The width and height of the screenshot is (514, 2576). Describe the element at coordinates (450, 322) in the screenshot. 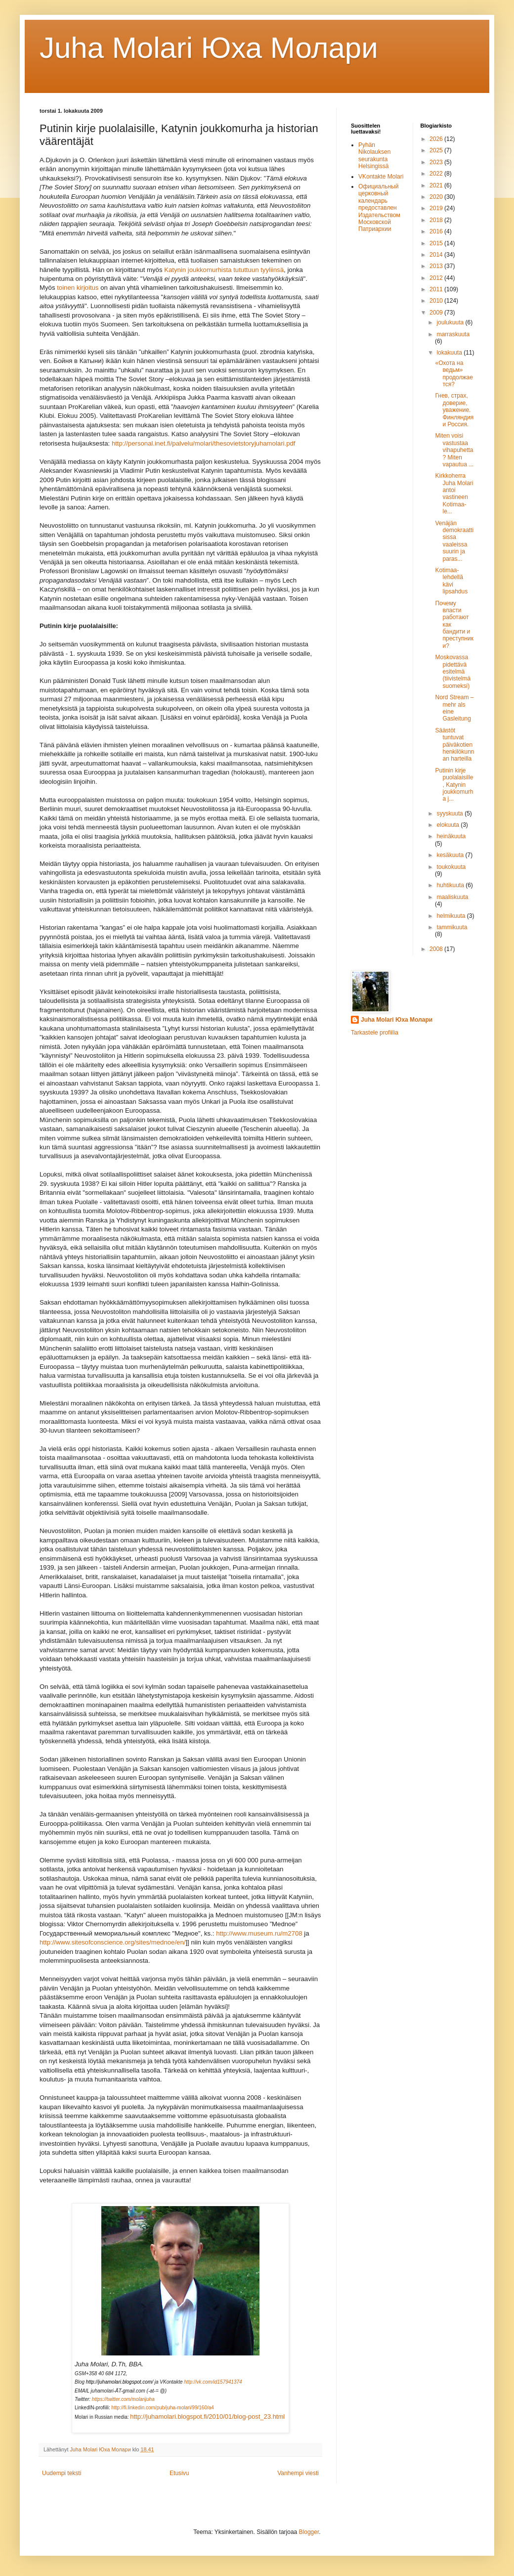

I see `joulukuuta` at that location.